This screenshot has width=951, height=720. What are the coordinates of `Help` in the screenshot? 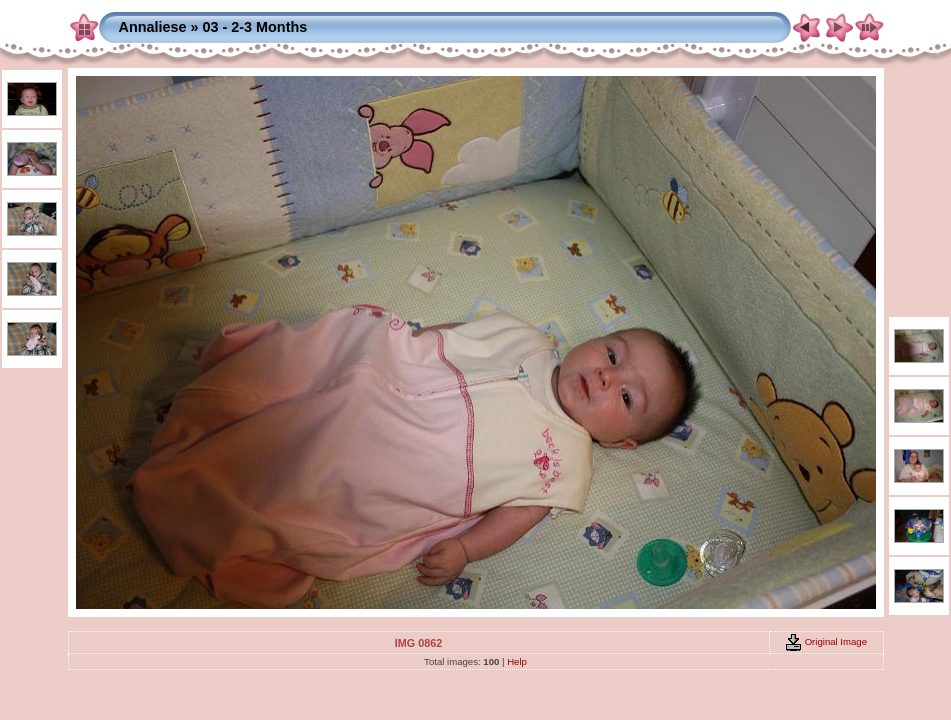 It's located at (517, 661).